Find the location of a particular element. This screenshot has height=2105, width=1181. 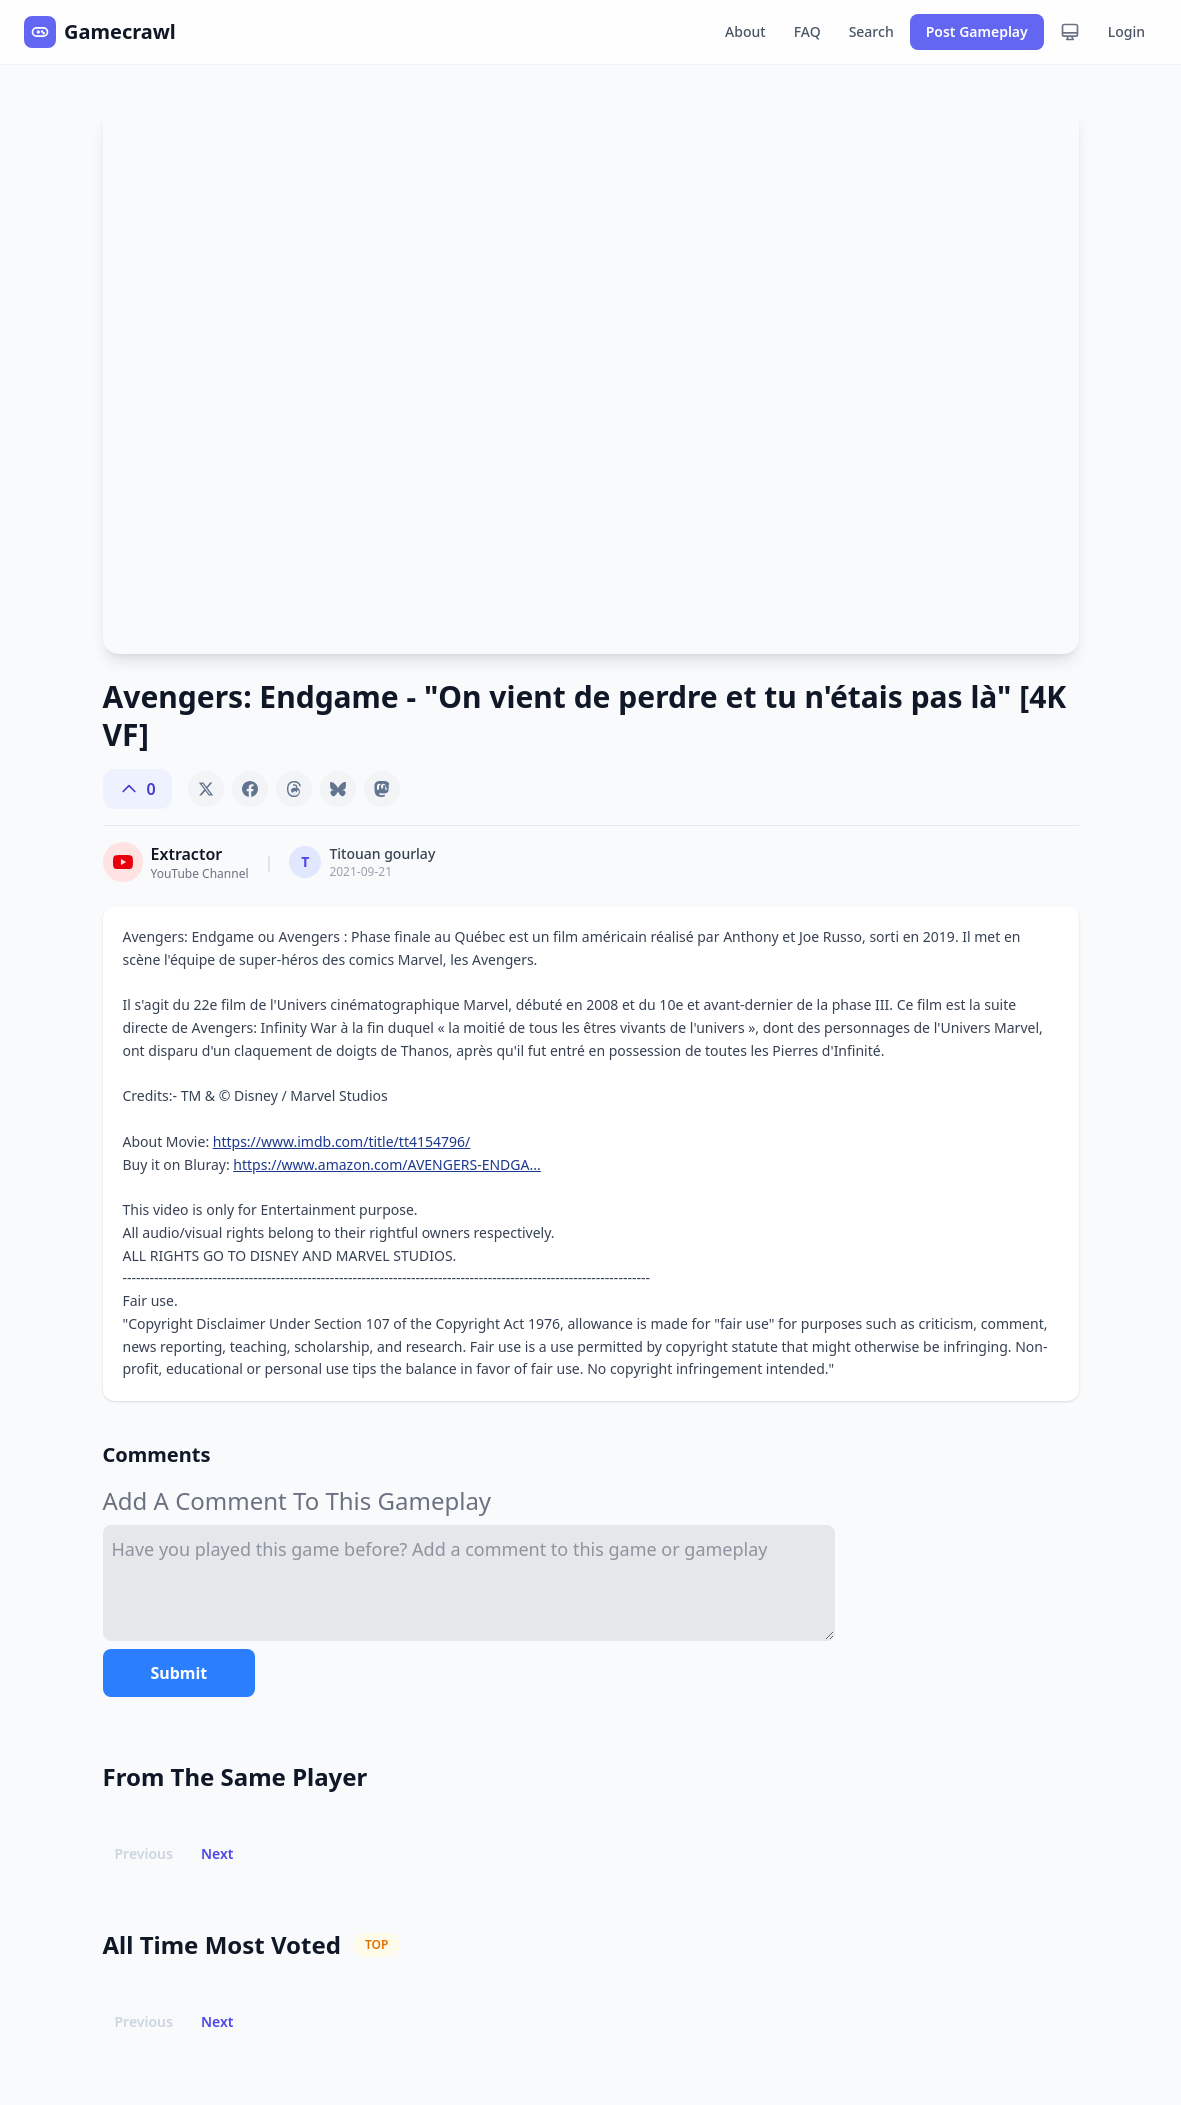

FAQ is located at coordinates (807, 31).